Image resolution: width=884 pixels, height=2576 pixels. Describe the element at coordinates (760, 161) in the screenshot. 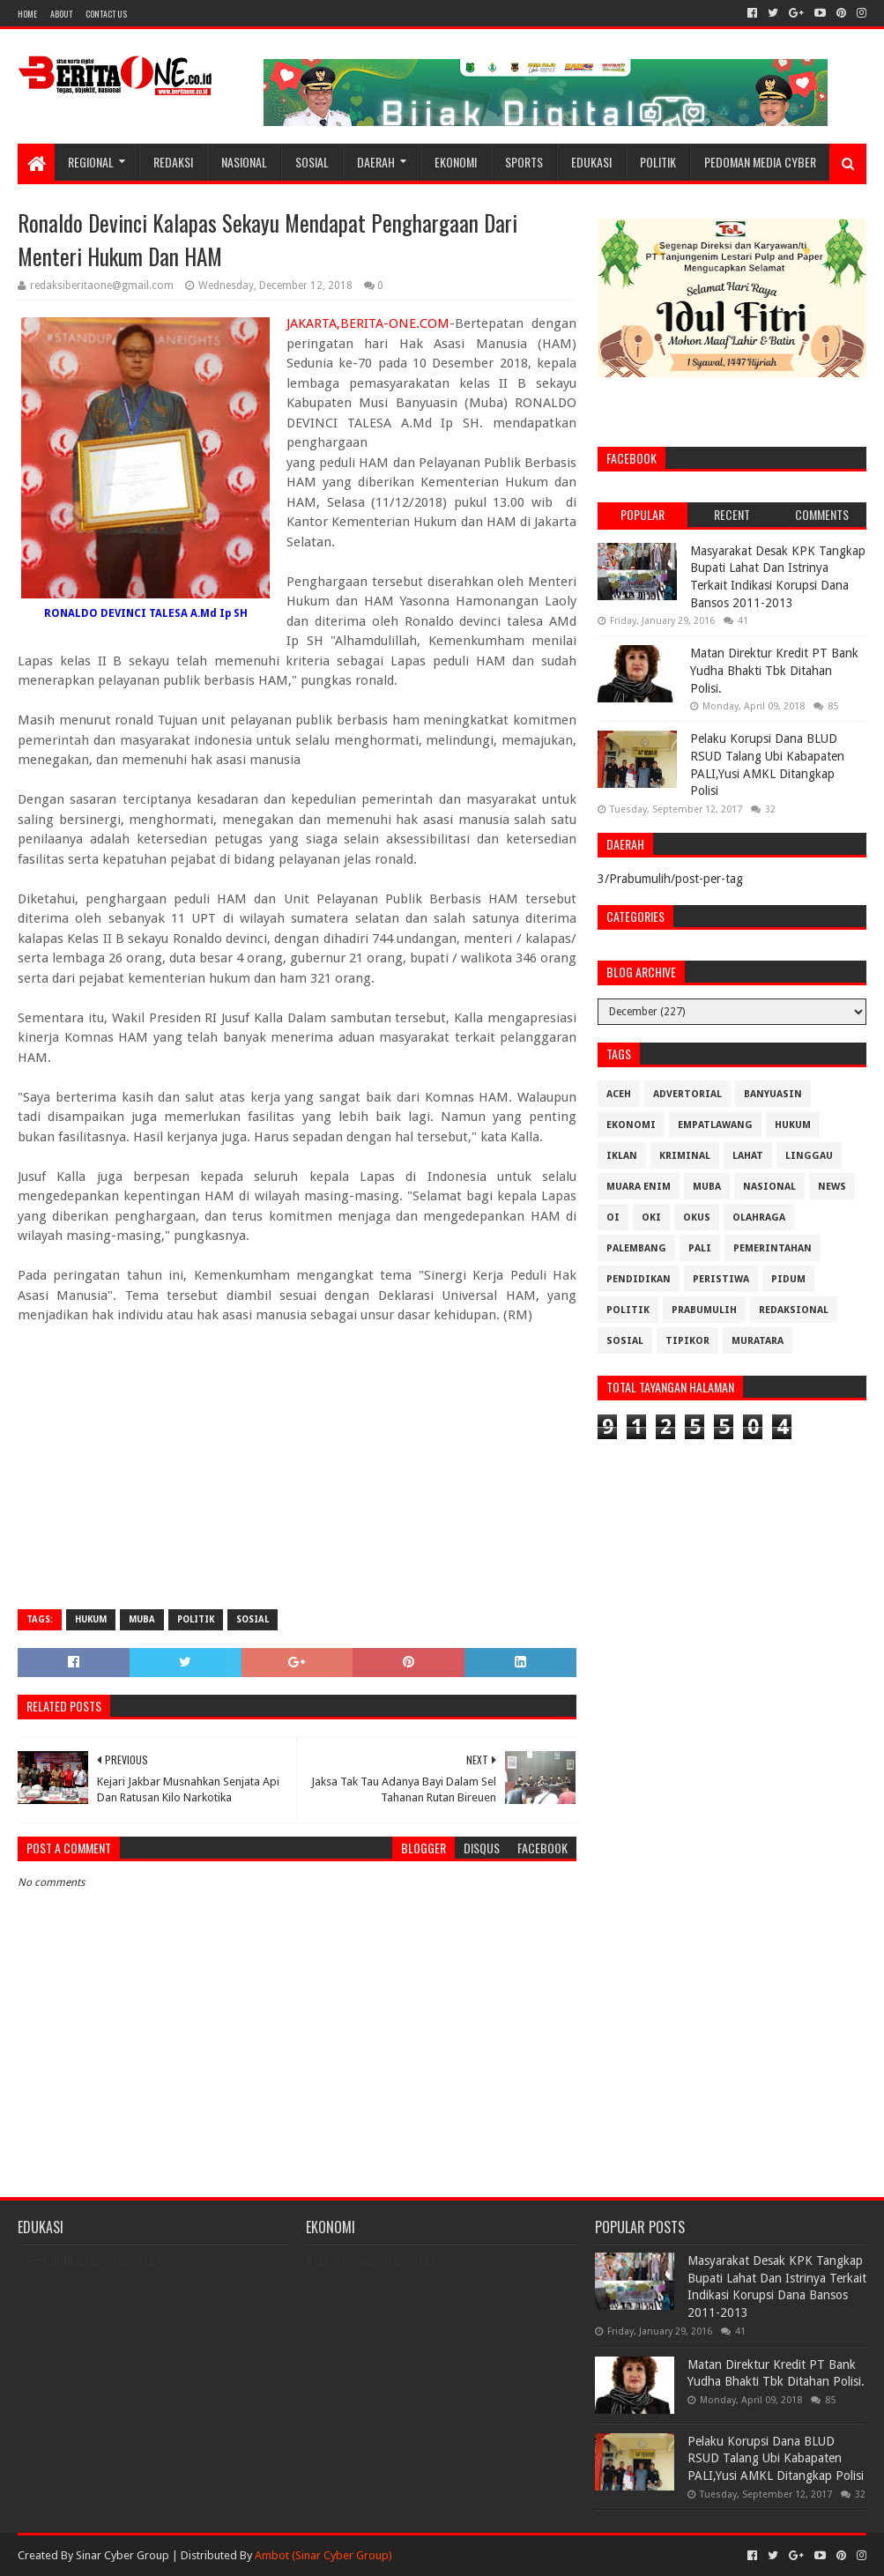

I see `Pedoman Media Cyber` at that location.